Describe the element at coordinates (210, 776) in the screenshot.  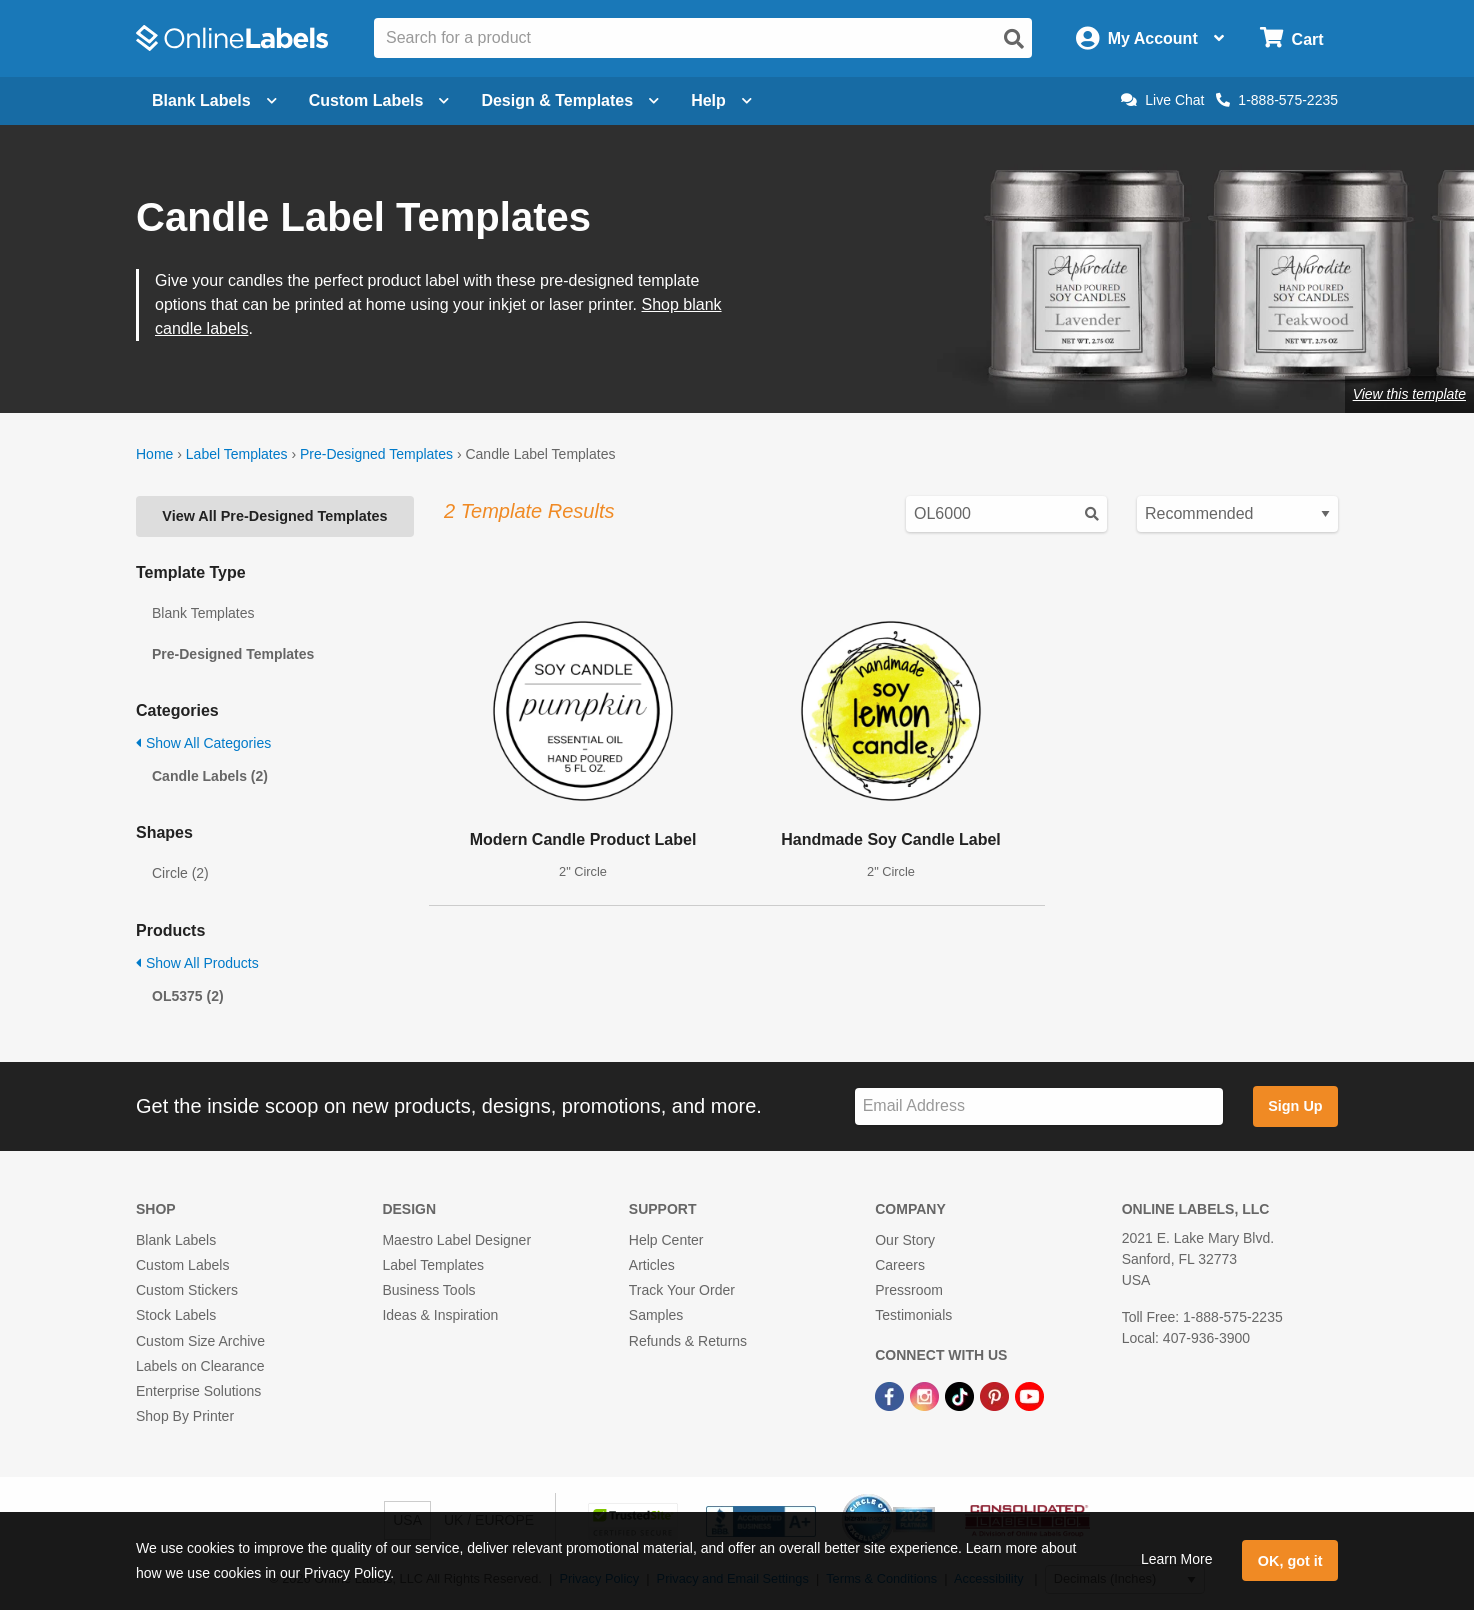
I see `Candle Labels (2)` at that location.